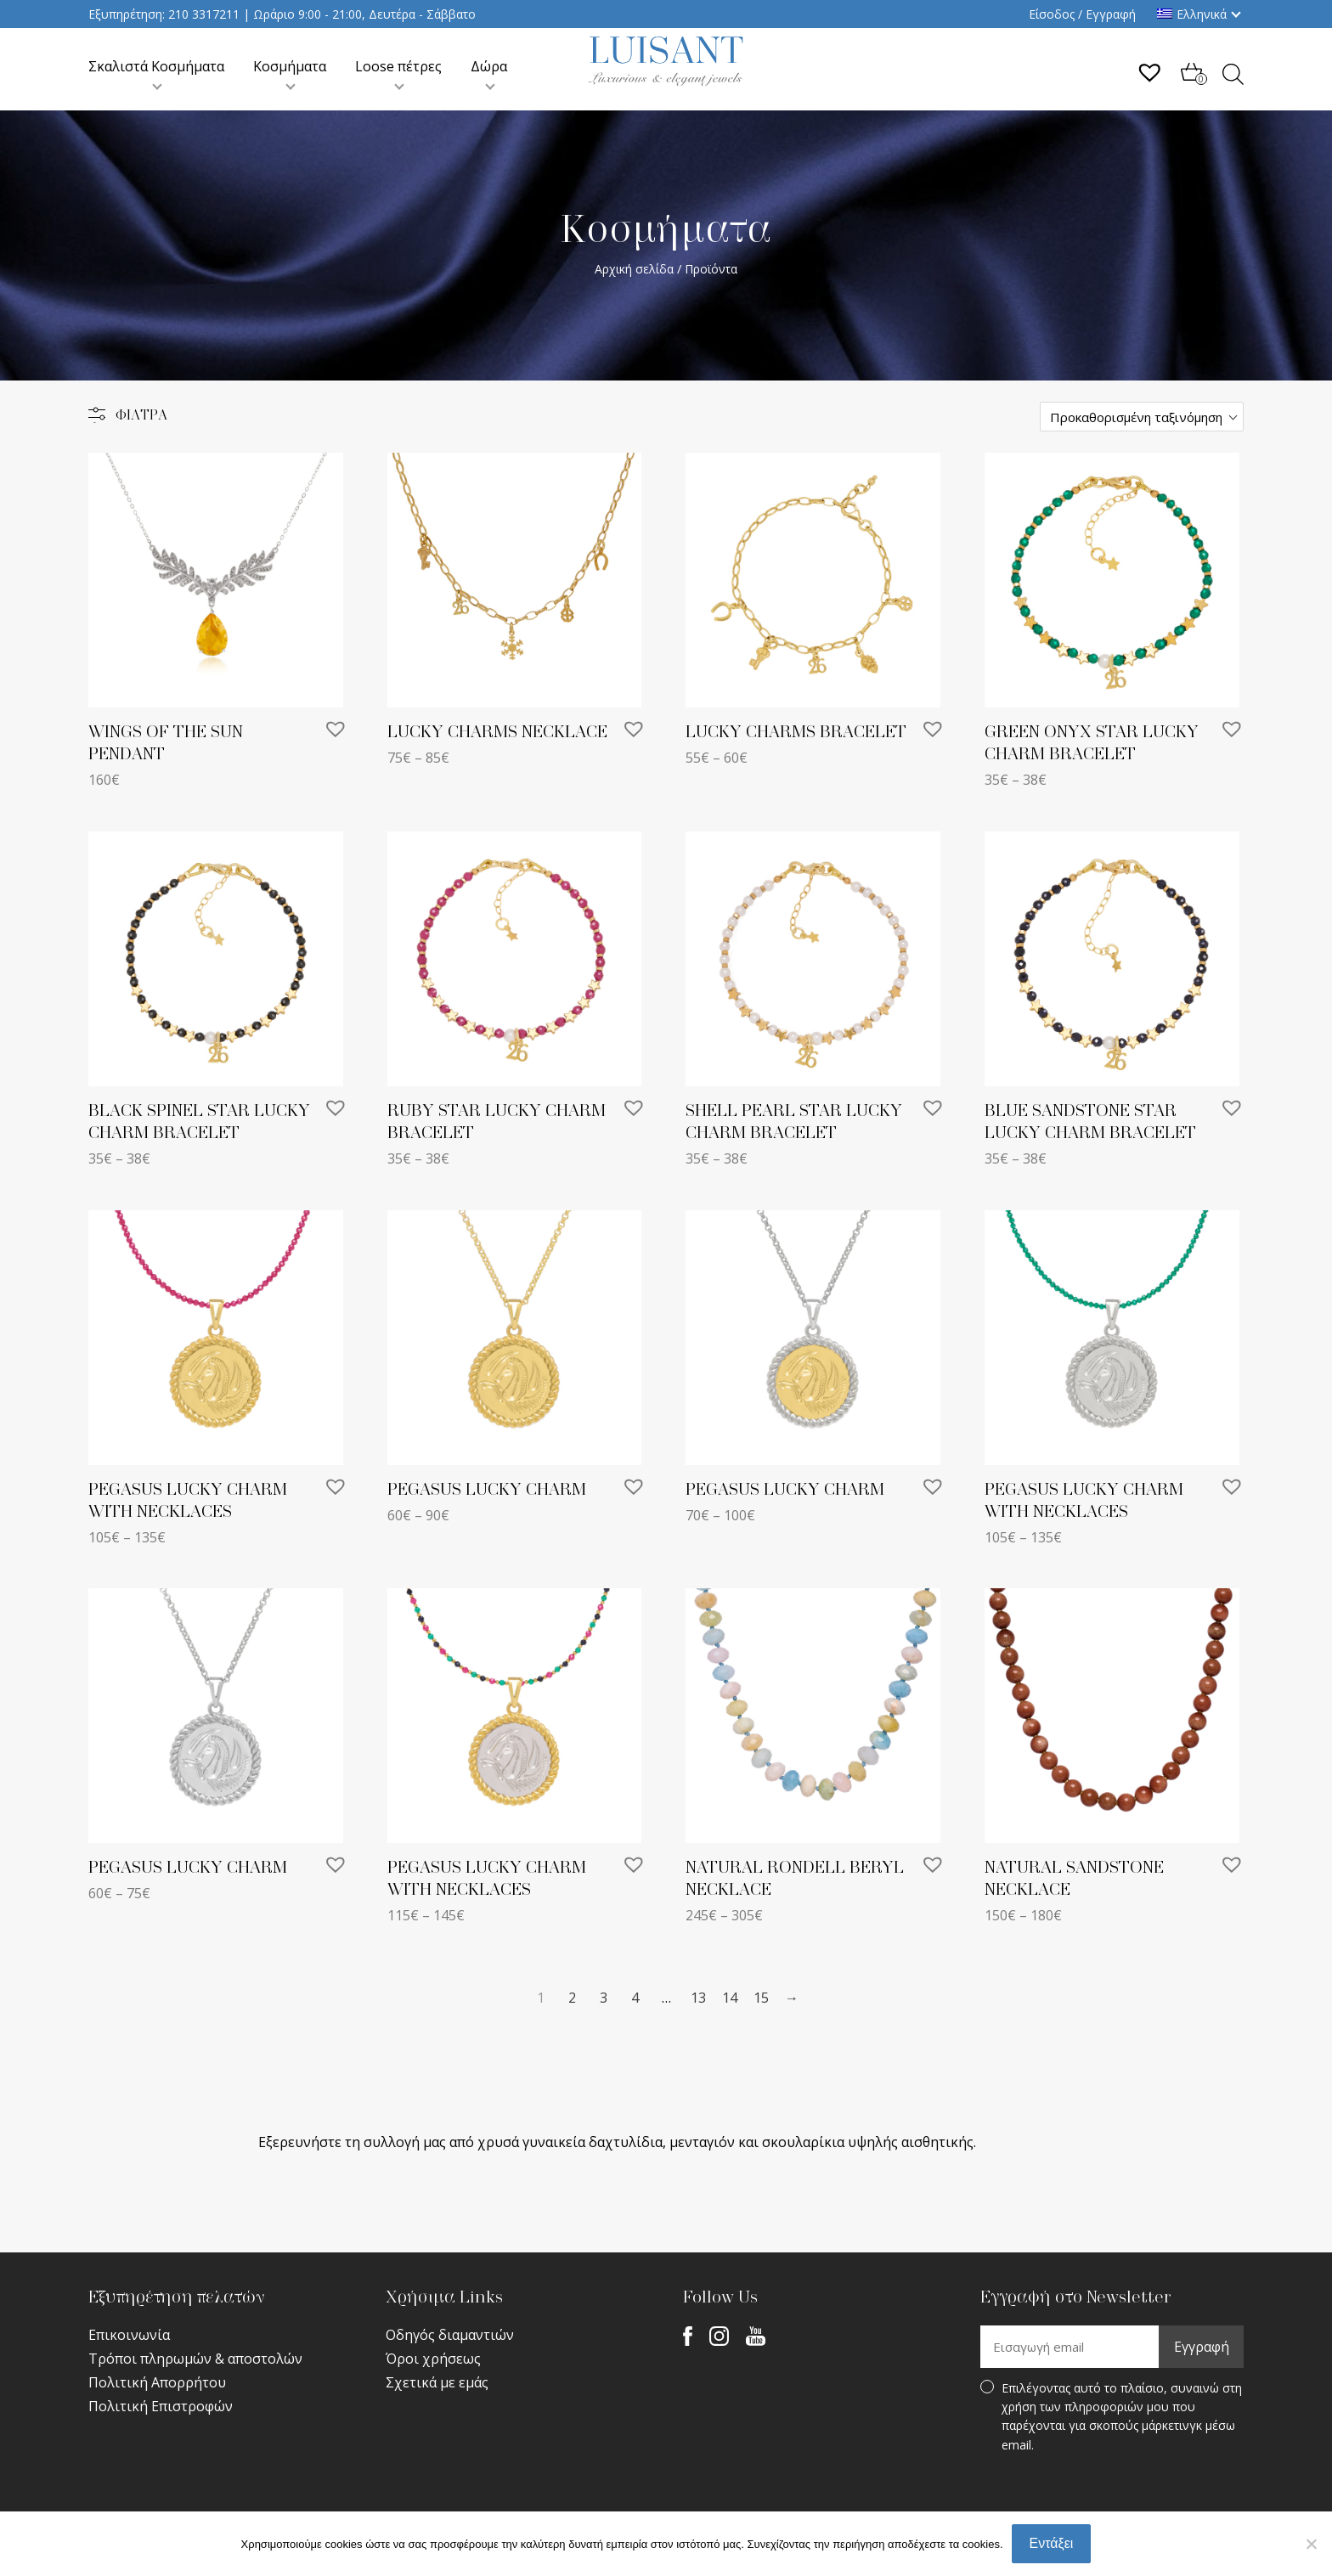 This screenshot has height=2576, width=1332. I want to click on 15, so click(761, 1997).